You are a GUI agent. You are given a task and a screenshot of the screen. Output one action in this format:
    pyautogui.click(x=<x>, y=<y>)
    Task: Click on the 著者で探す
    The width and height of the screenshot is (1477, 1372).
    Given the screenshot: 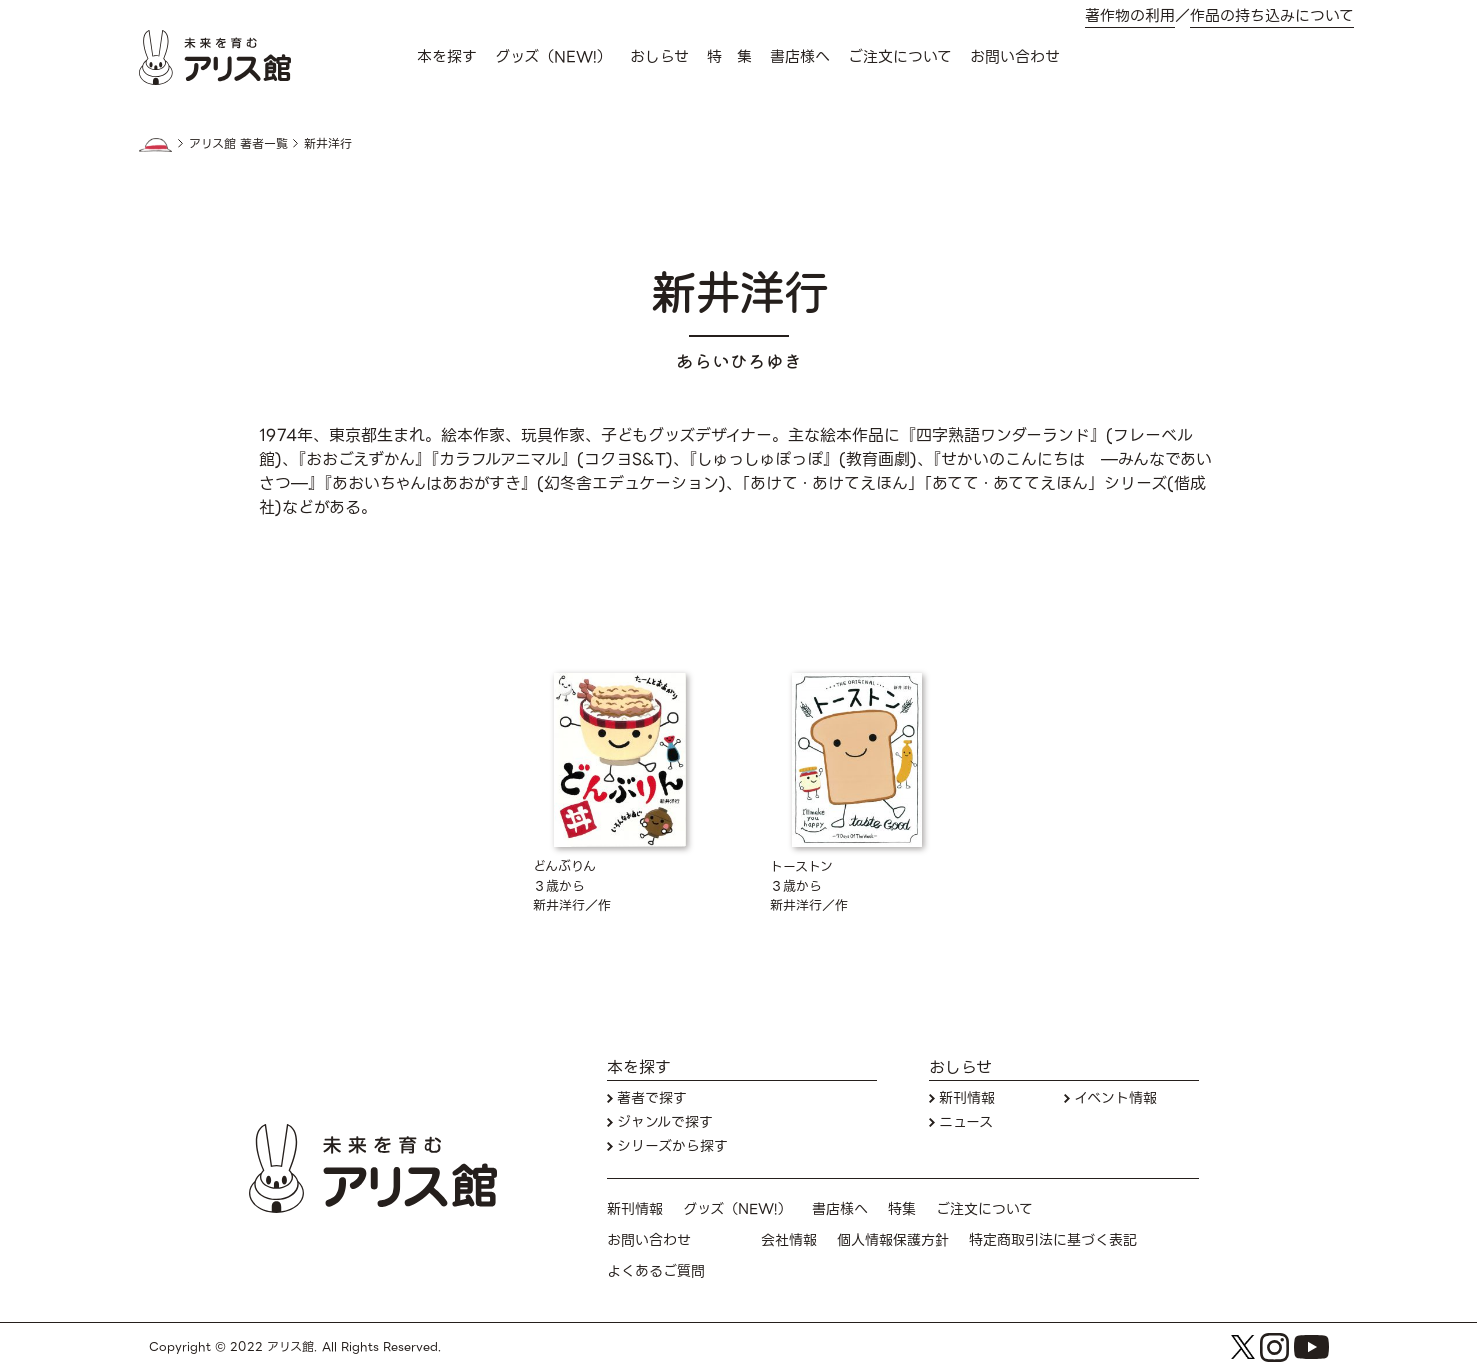 What is the action you would take?
    pyautogui.click(x=652, y=1098)
    